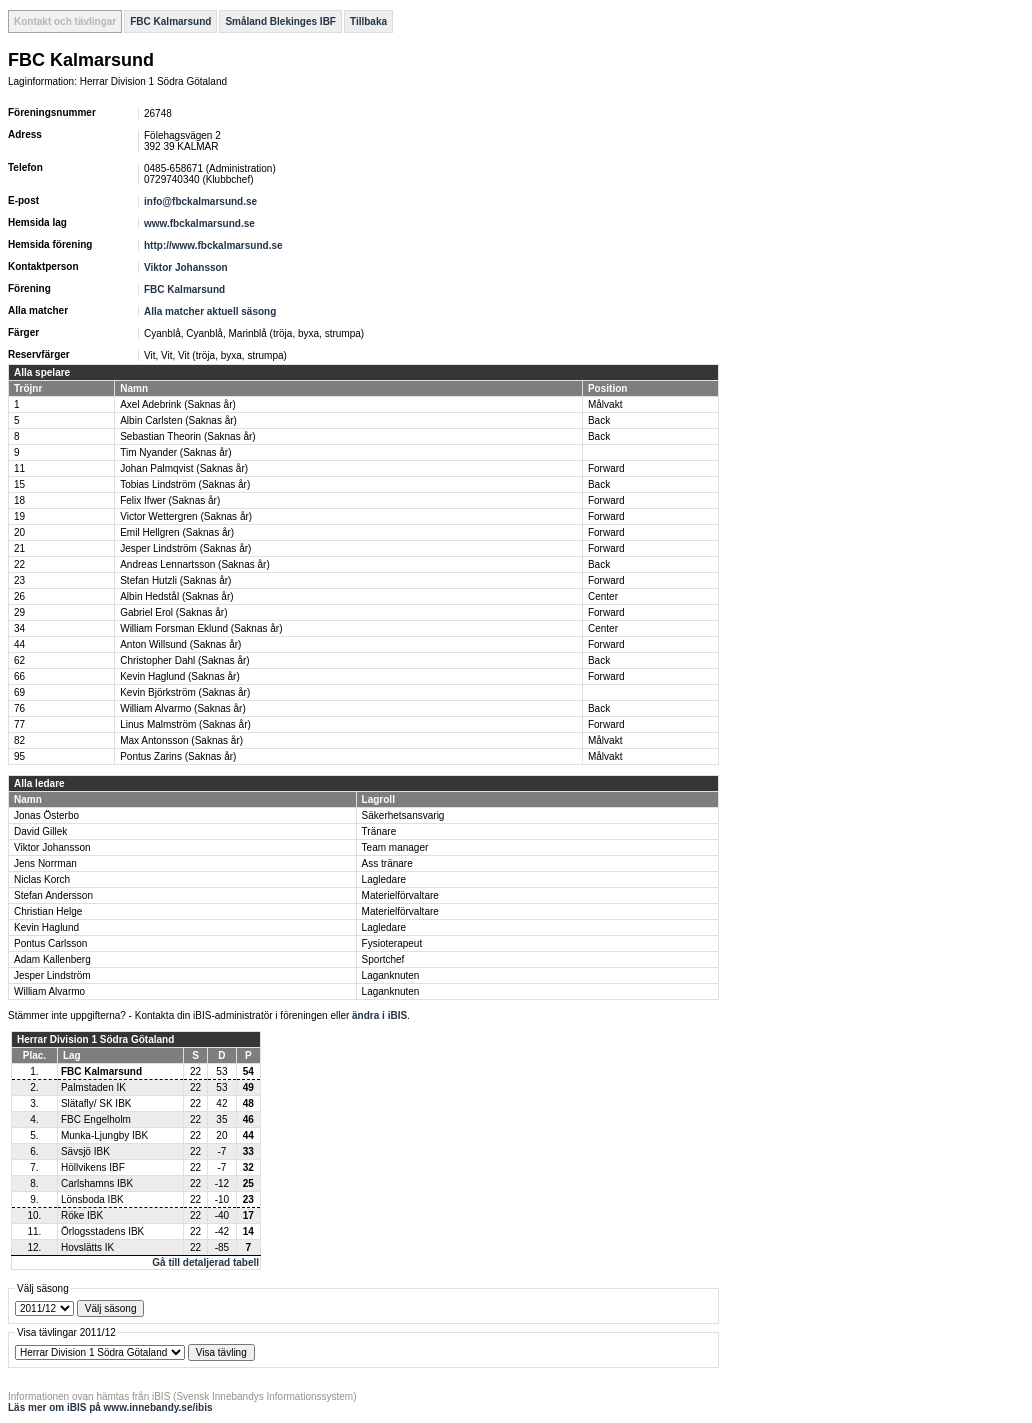 The height and width of the screenshot is (1423, 1032). What do you see at coordinates (185, 548) in the screenshot?
I see `Jesper Lindström (Saknas år)` at bounding box center [185, 548].